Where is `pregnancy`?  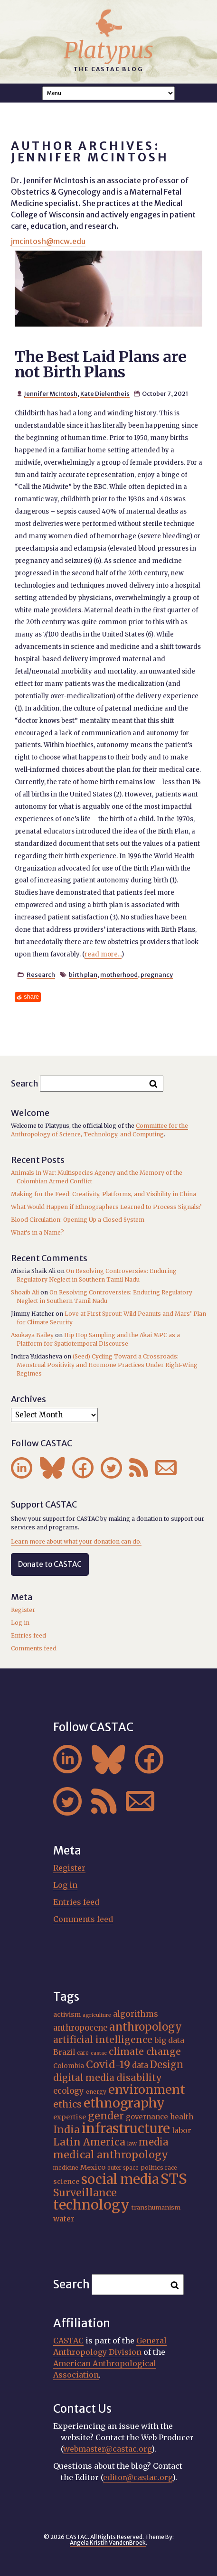 pregnancy is located at coordinates (157, 974).